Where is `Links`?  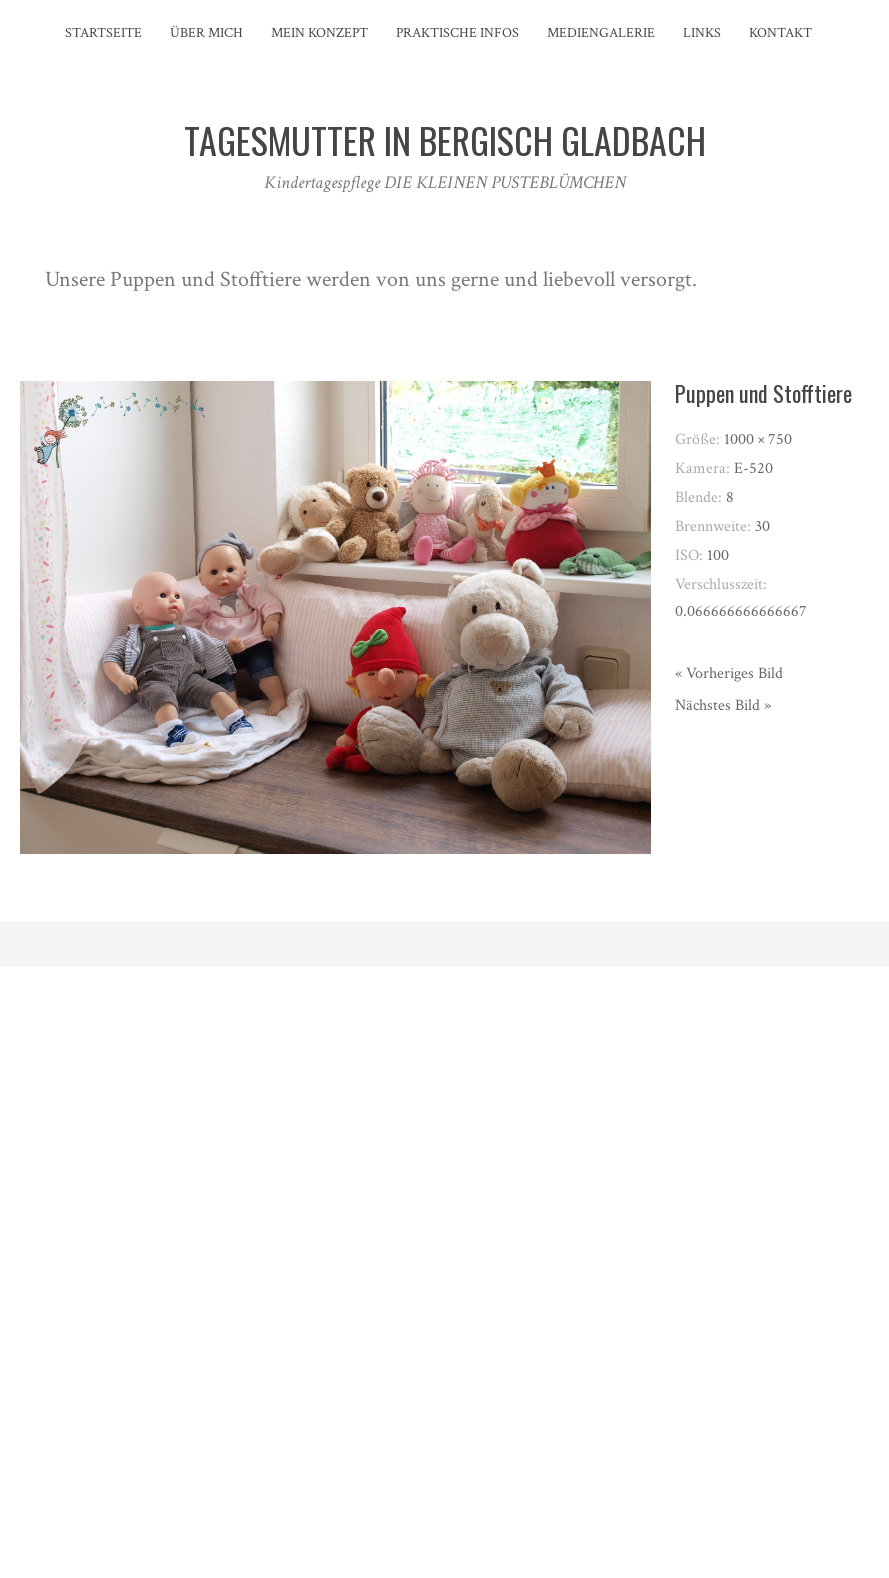 Links is located at coordinates (702, 33).